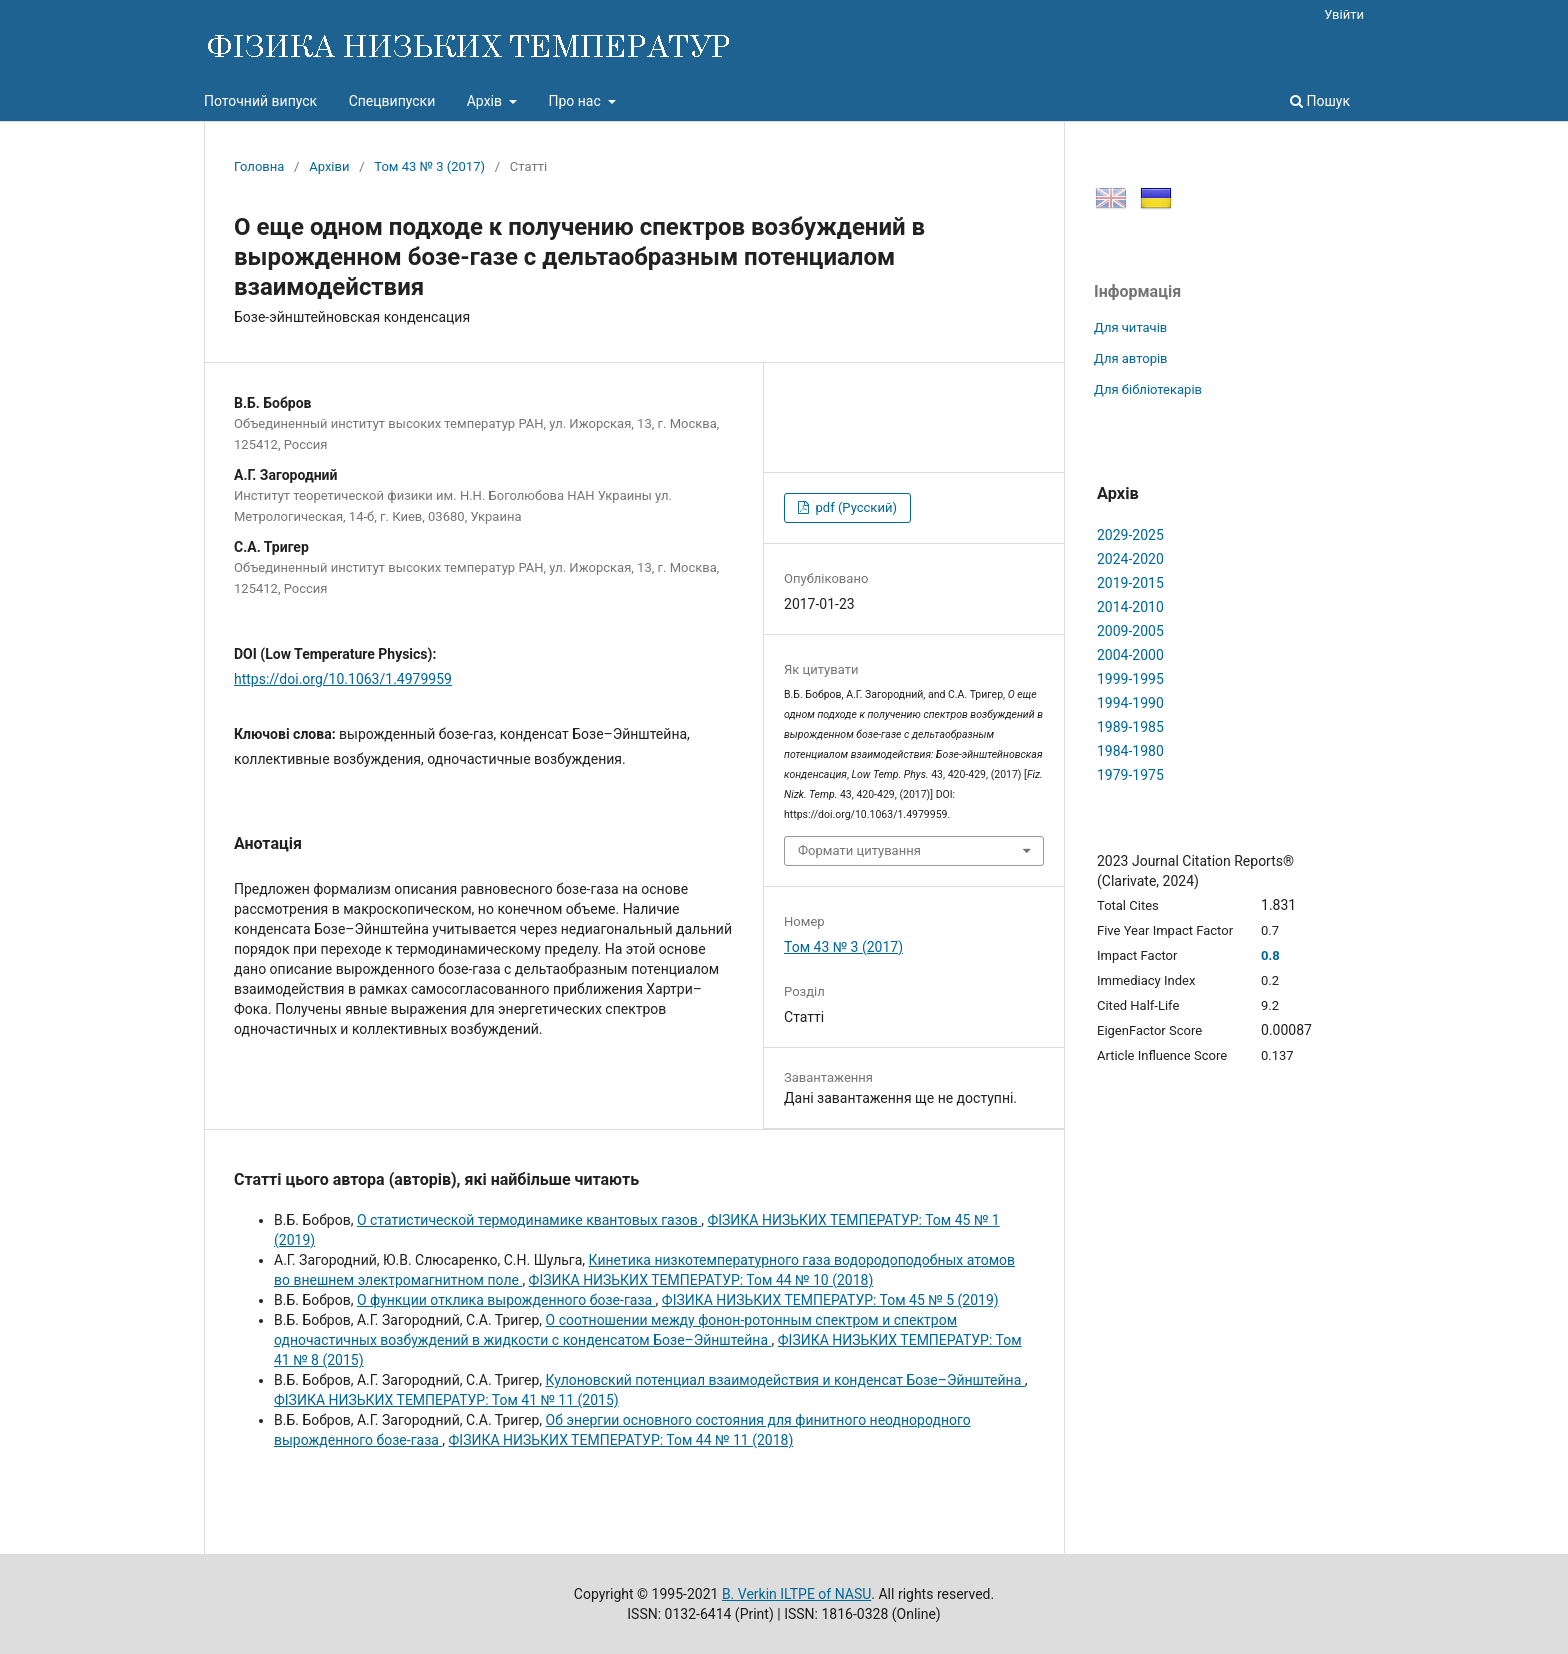 The image size is (1568, 1654). I want to click on Для бібліотекарів, so click(1148, 389).